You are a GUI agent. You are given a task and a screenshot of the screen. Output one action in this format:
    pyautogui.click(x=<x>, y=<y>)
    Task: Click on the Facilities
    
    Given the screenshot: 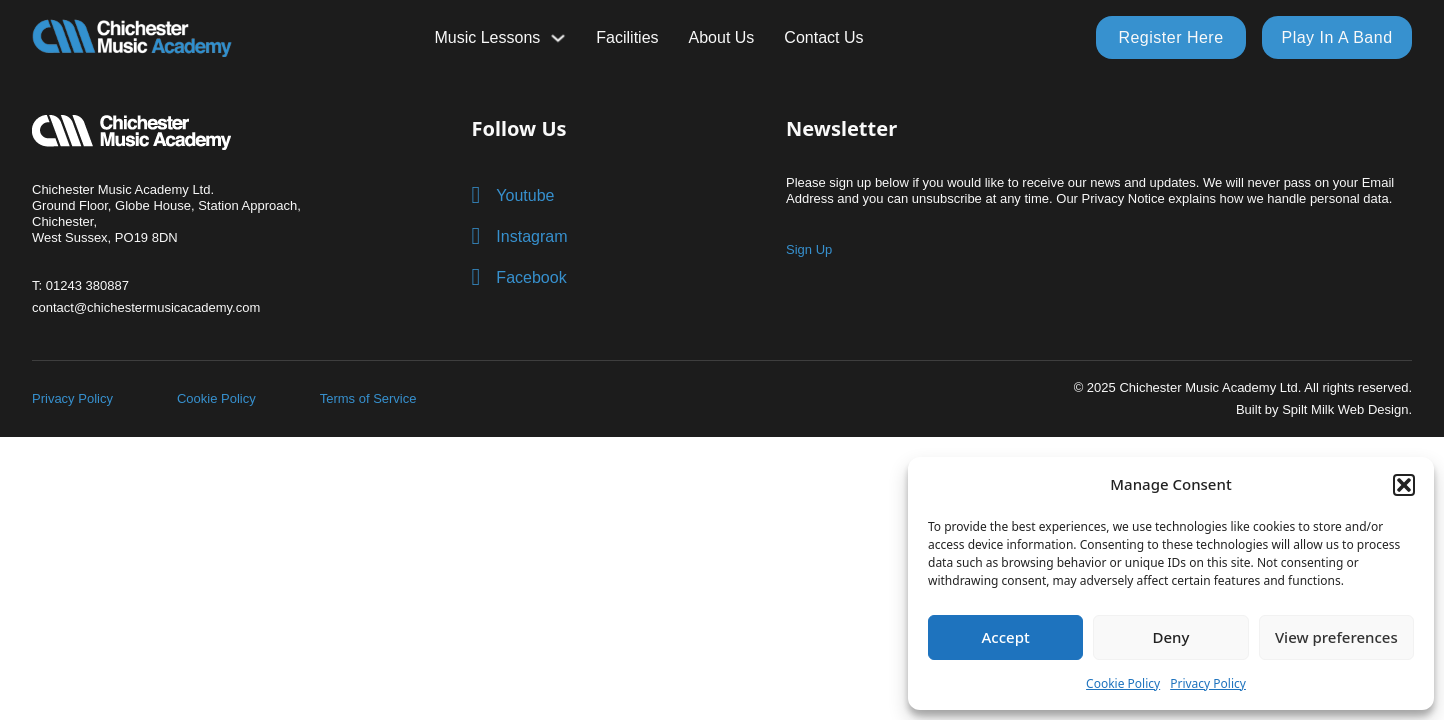 What is the action you would take?
    pyautogui.click(x=627, y=37)
    